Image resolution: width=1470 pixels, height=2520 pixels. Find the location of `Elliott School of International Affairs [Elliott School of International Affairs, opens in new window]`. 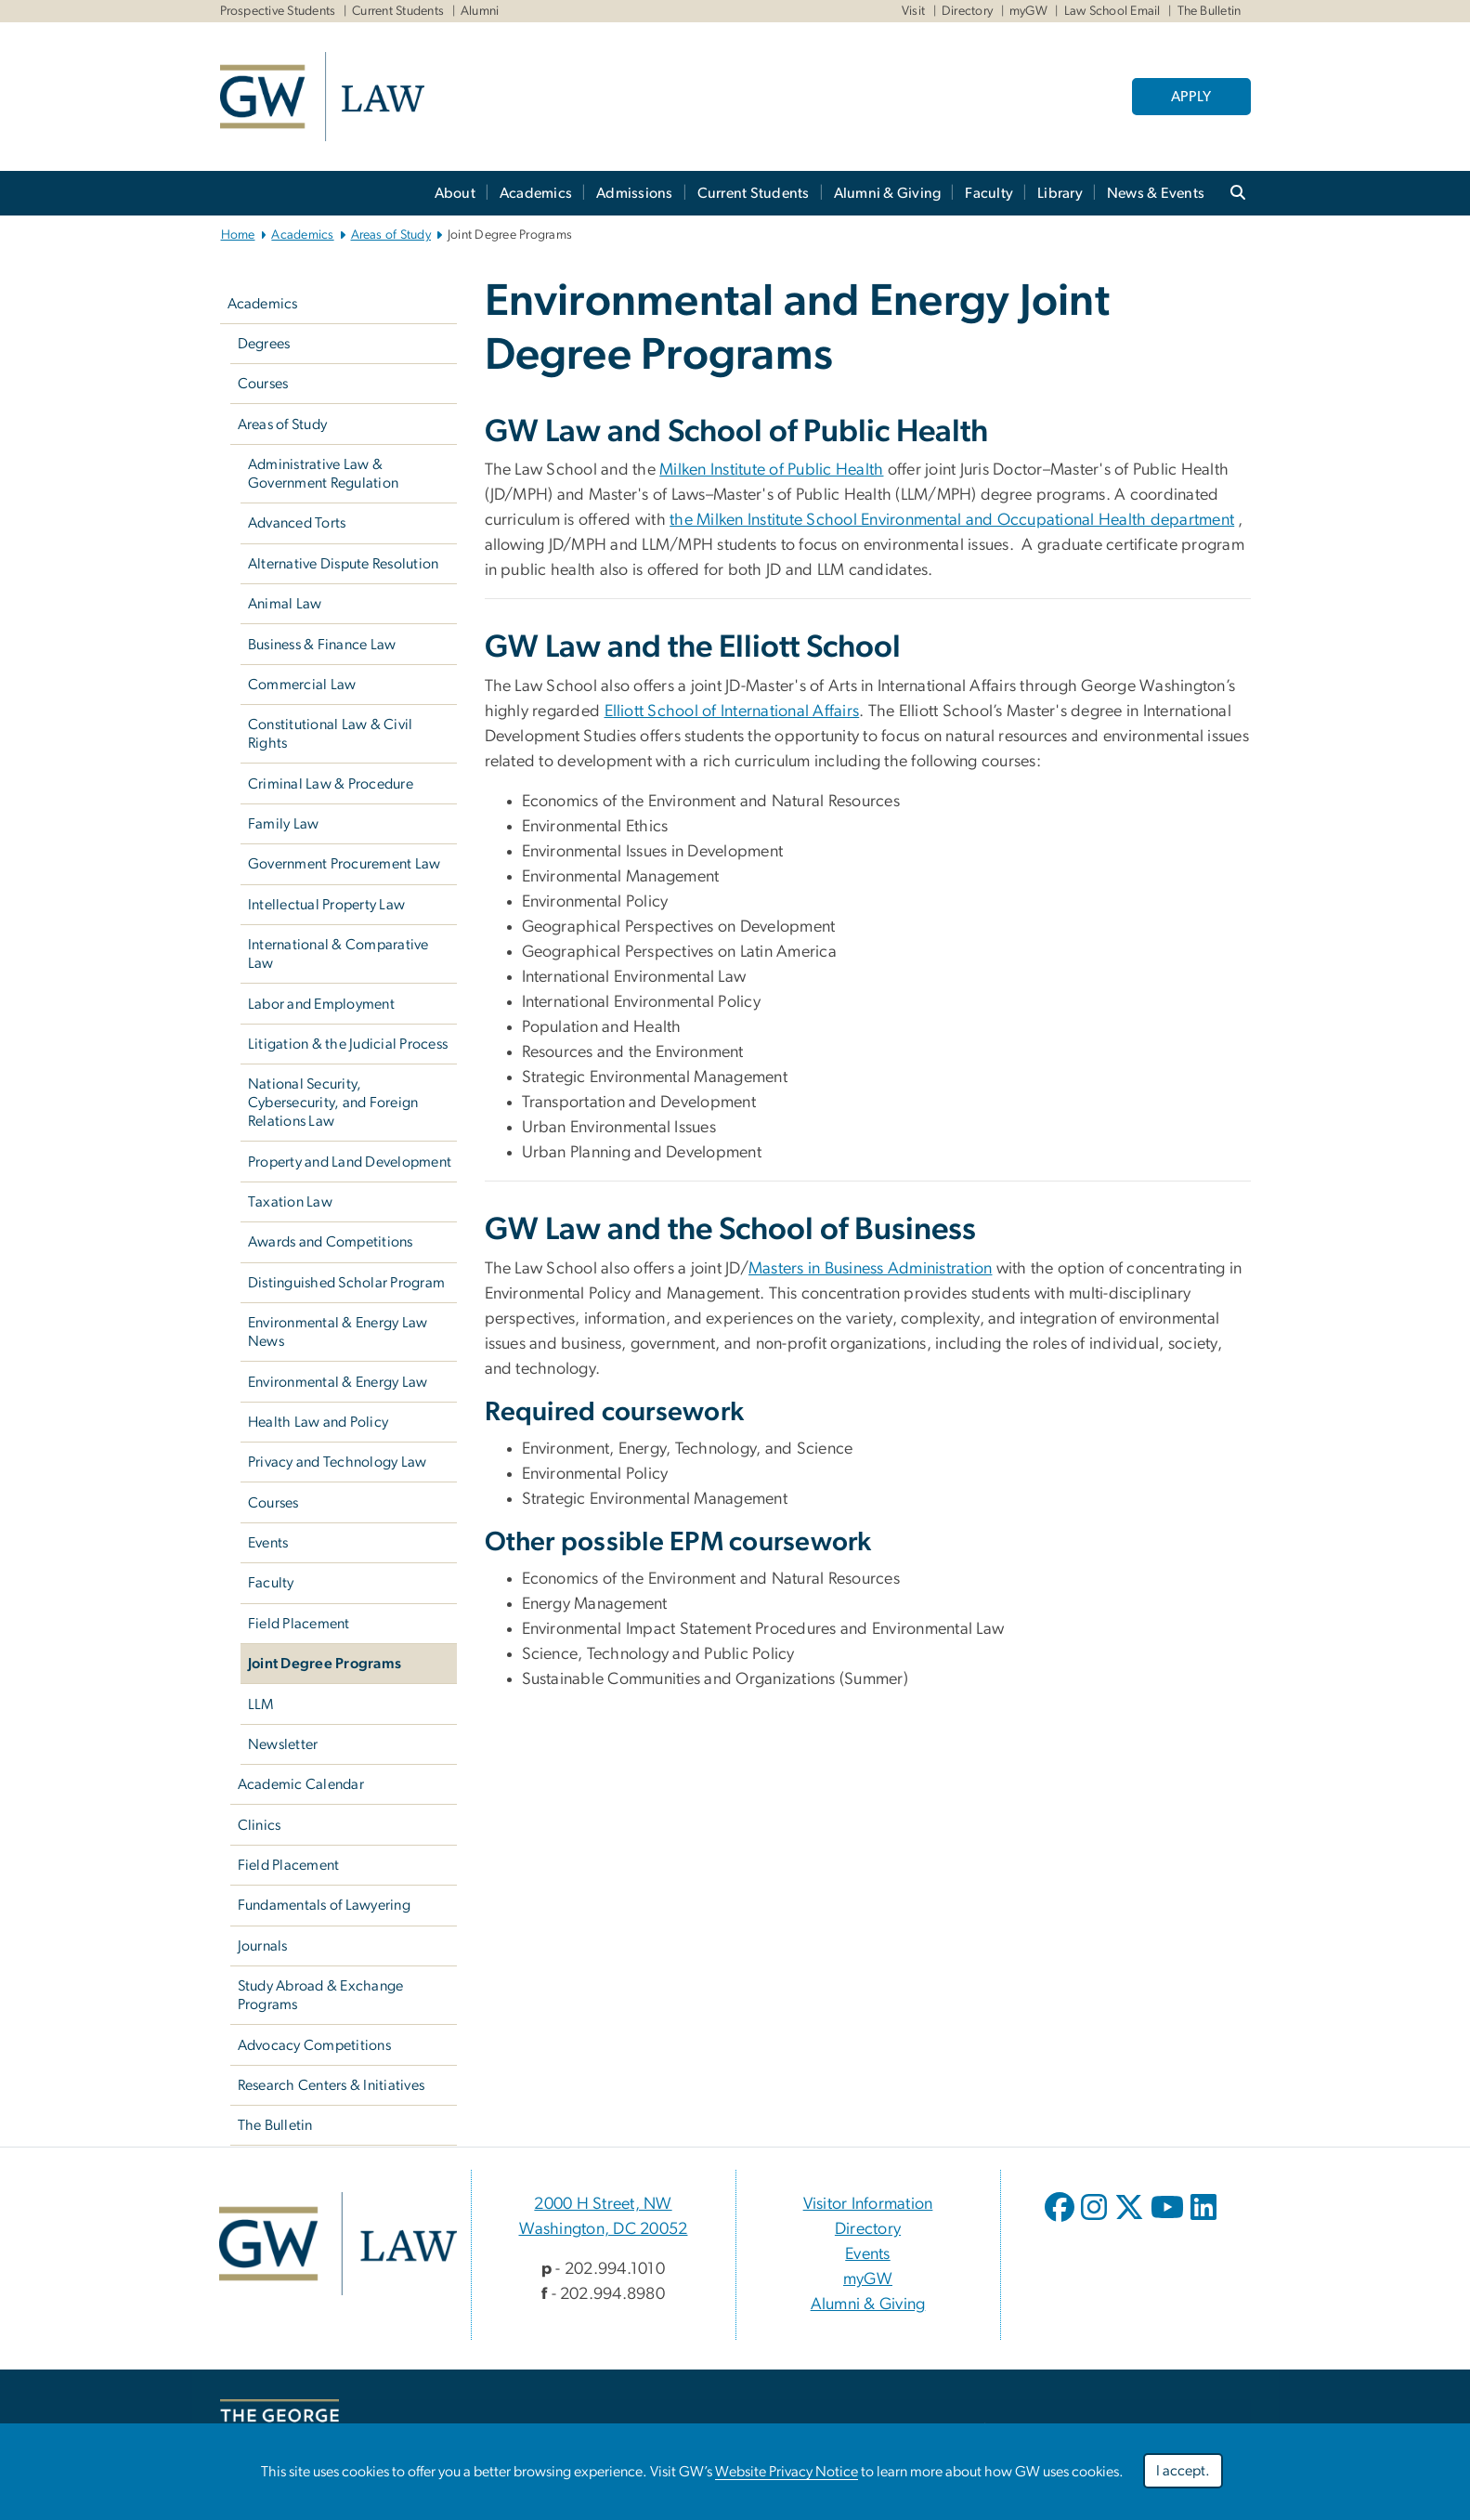

Elliott School of International Affairs [Elliott School of International Affairs, opens in new window] is located at coordinates (732, 711).